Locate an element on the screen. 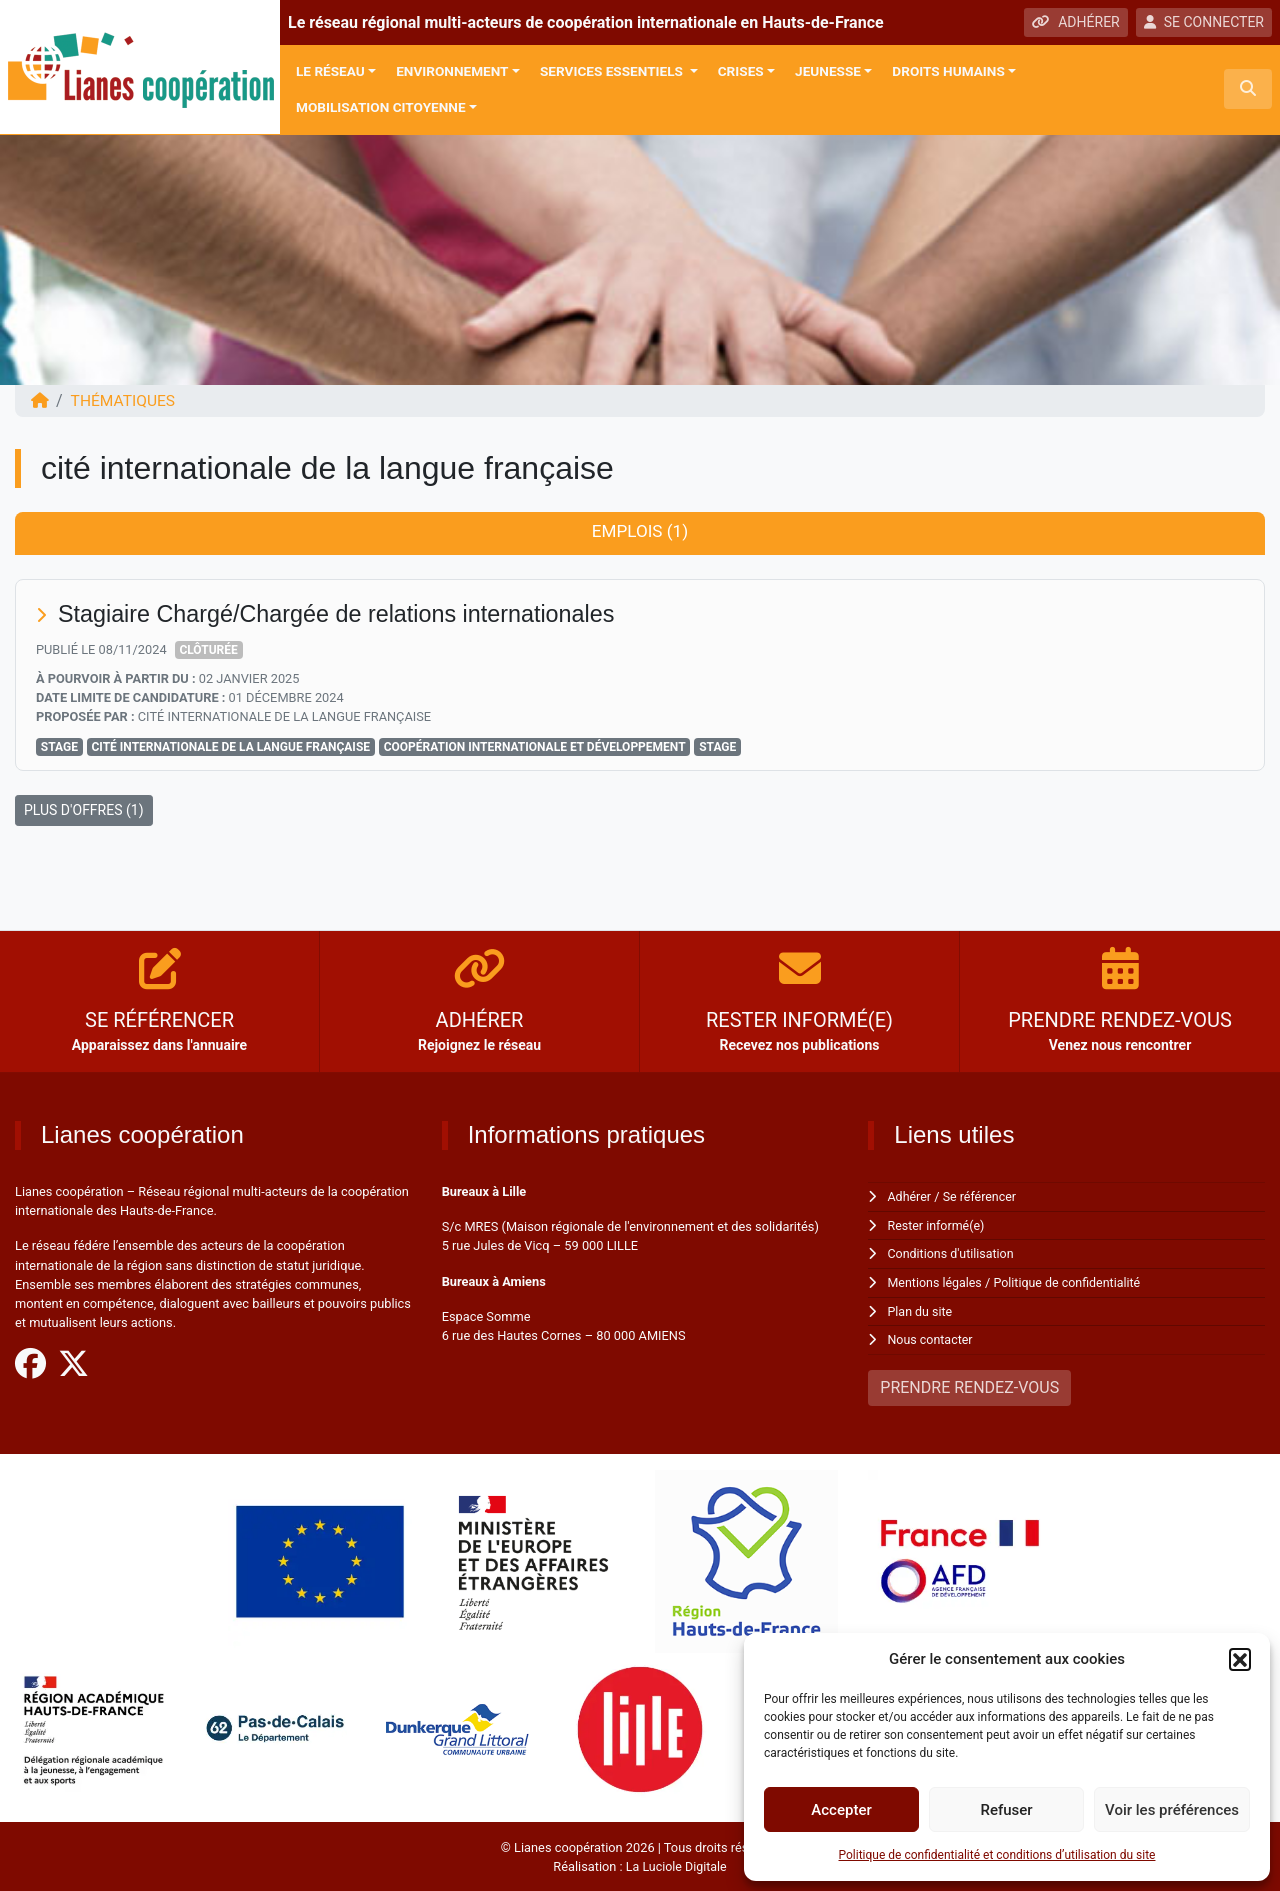 This screenshot has height=1891, width=1280. Jeunesse is located at coordinates (828, 71).